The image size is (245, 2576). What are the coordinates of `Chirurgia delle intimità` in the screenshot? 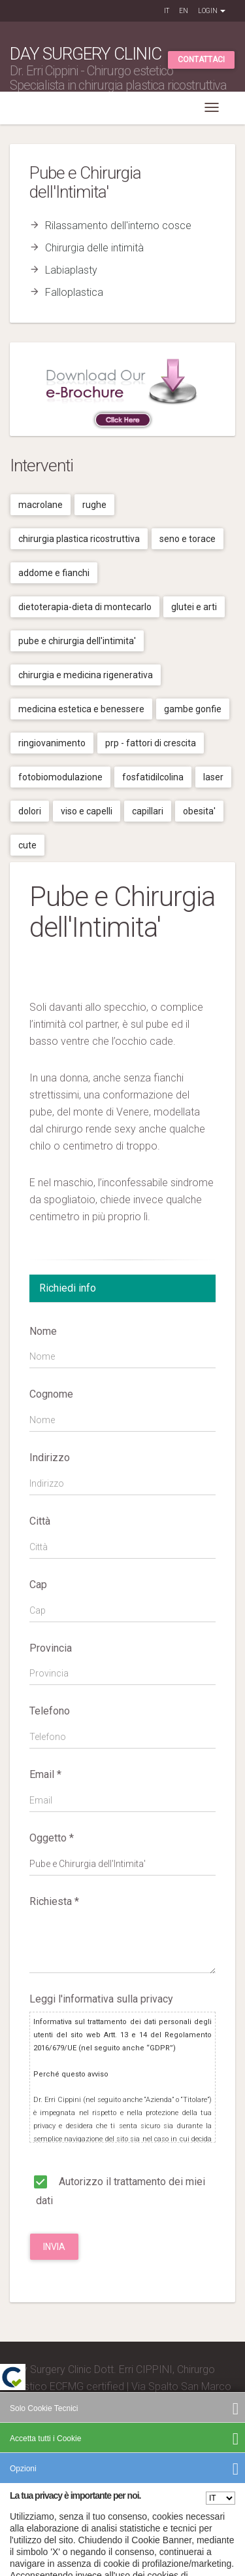 It's located at (94, 248).